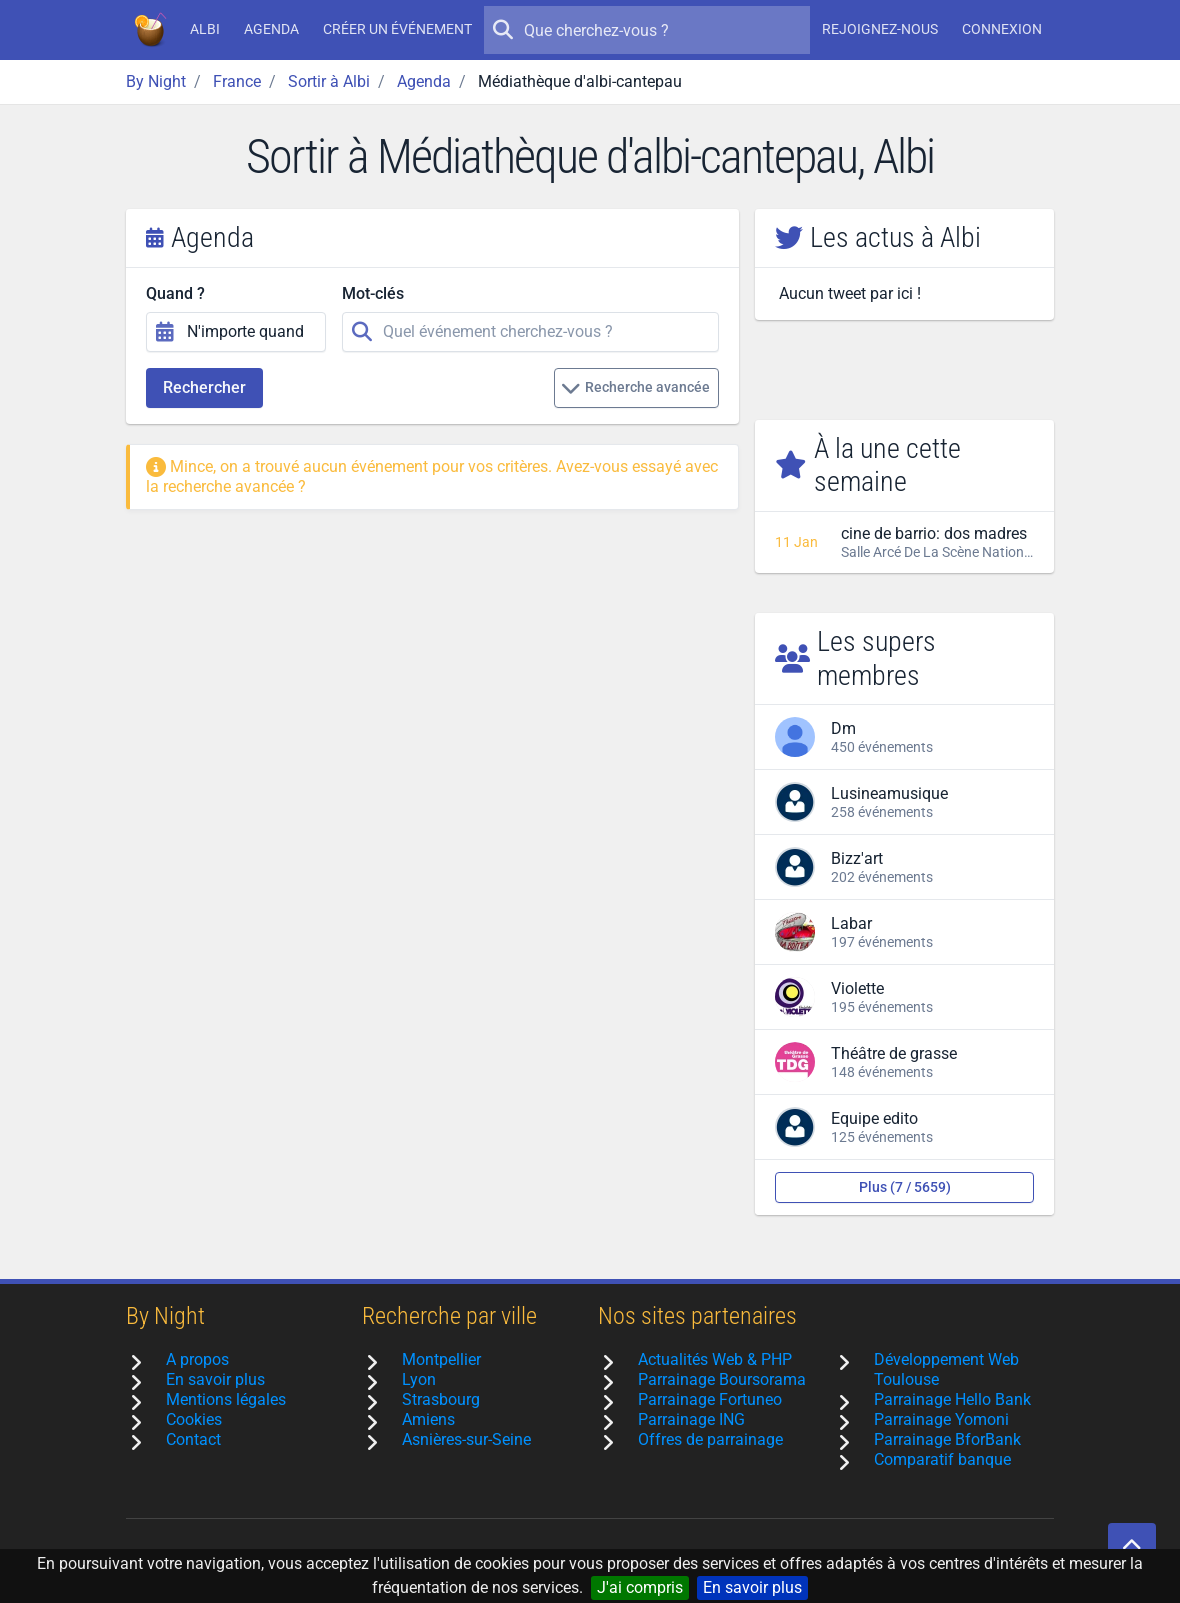 This screenshot has height=1603, width=1180. I want to click on Actualités Web & PHP, so click(715, 1359).